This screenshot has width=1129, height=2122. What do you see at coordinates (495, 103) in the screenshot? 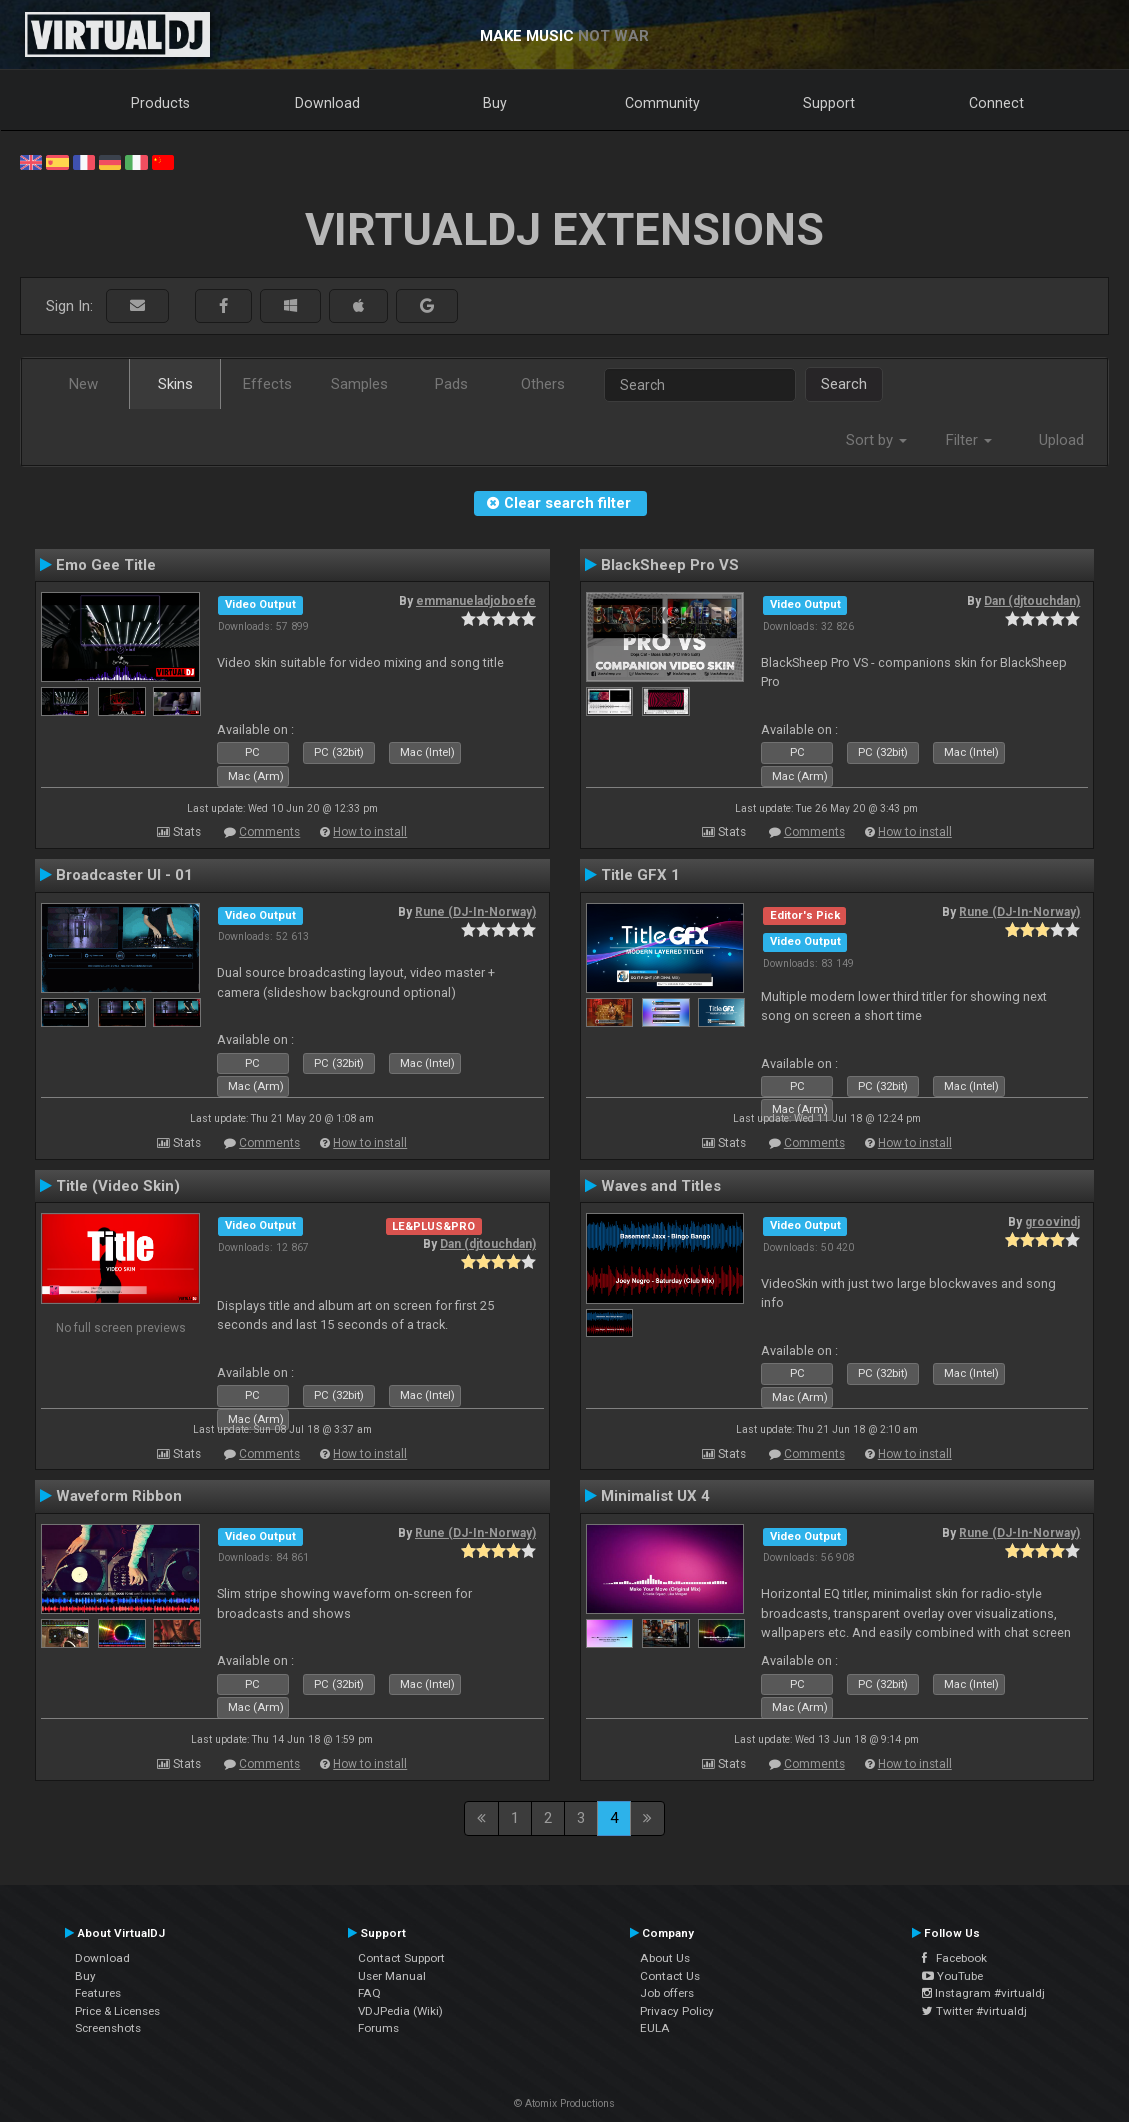
I see `Buy` at bounding box center [495, 103].